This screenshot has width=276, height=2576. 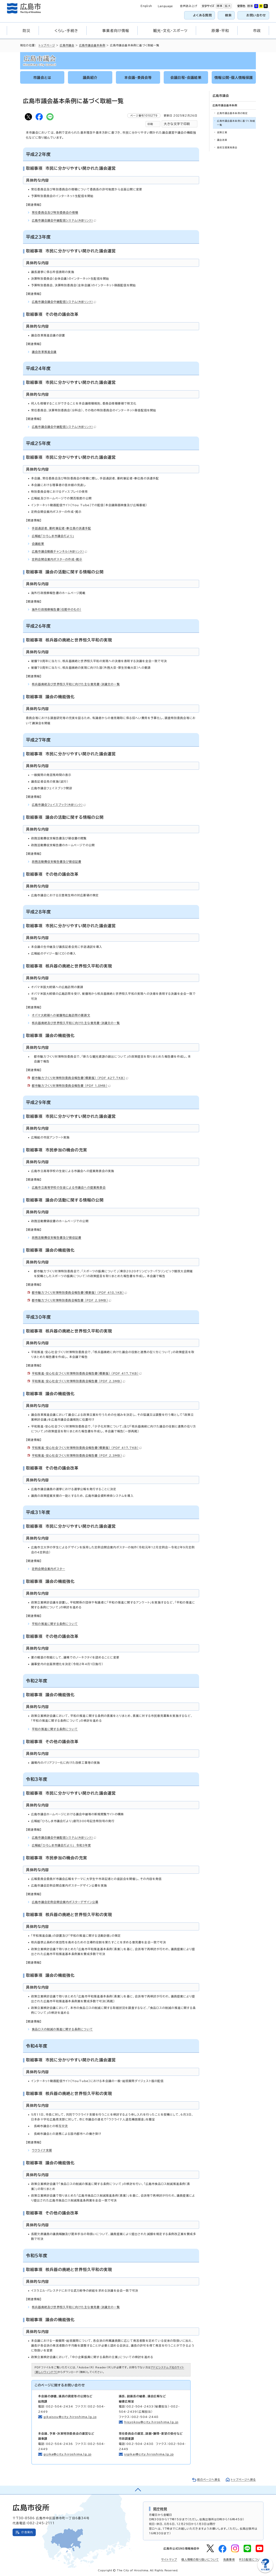 What do you see at coordinates (151, 2422) in the screenshot?
I see `hisyokou@city.hiroshima.lg.jp` at bounding box center [151, 2422].